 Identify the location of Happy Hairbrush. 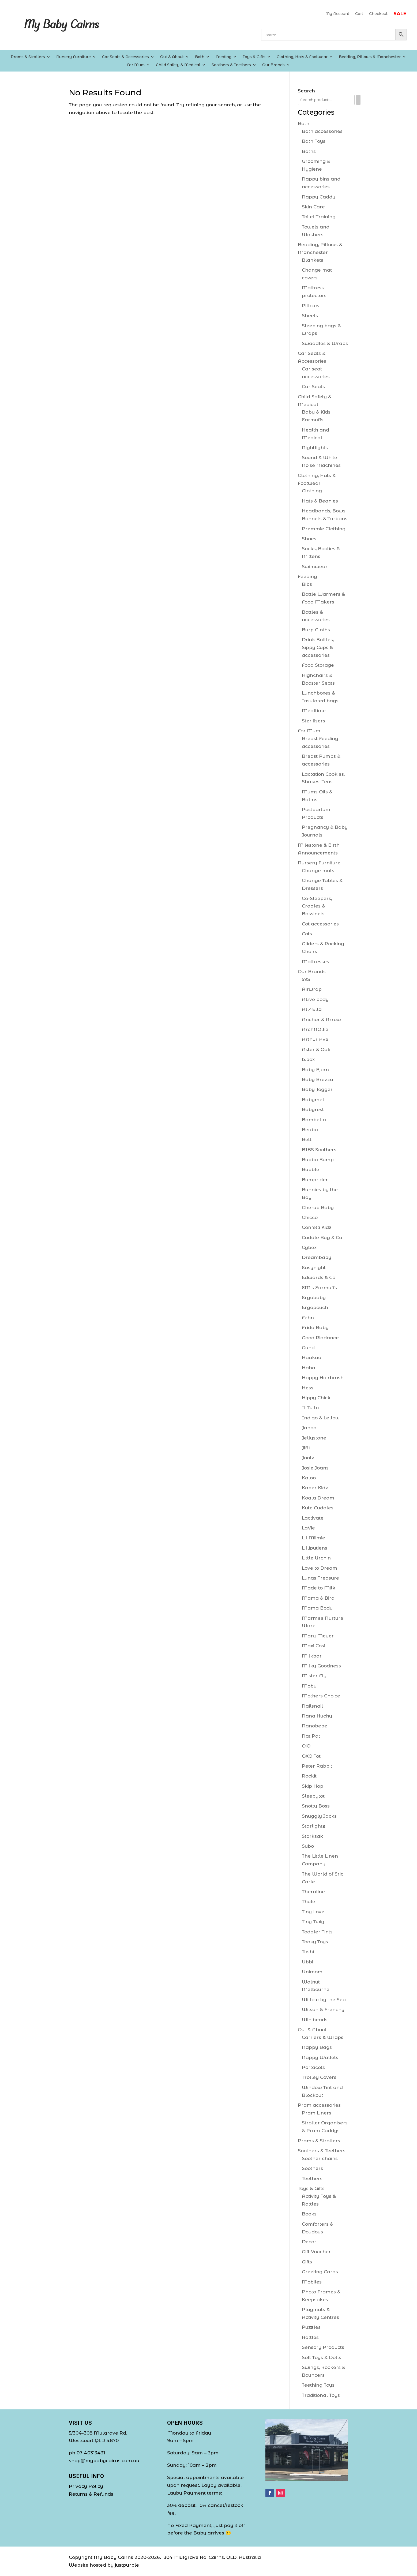
(323, 1377).